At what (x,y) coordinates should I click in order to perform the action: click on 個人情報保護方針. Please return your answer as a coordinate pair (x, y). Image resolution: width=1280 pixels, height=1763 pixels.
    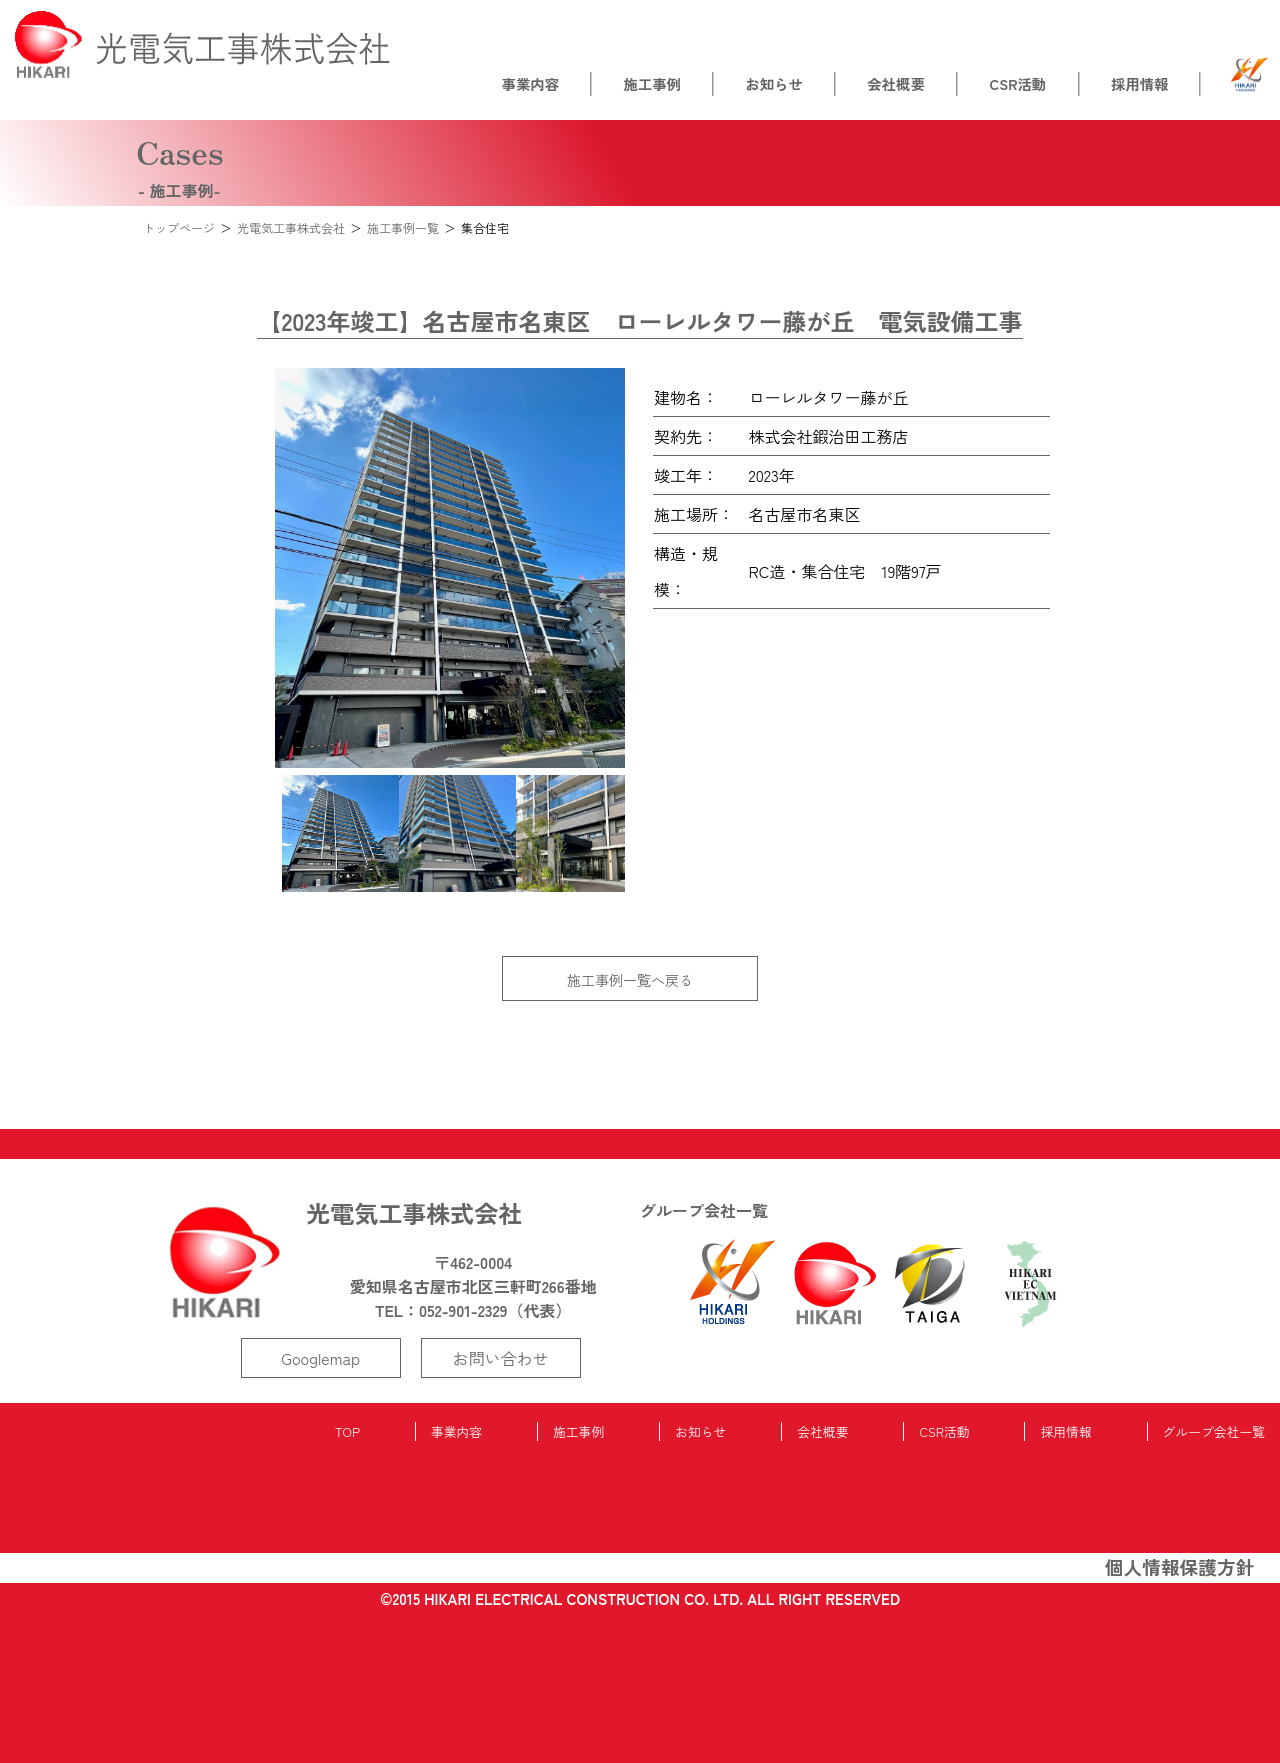
    Looking at the image, I should click on (1180, 1566).